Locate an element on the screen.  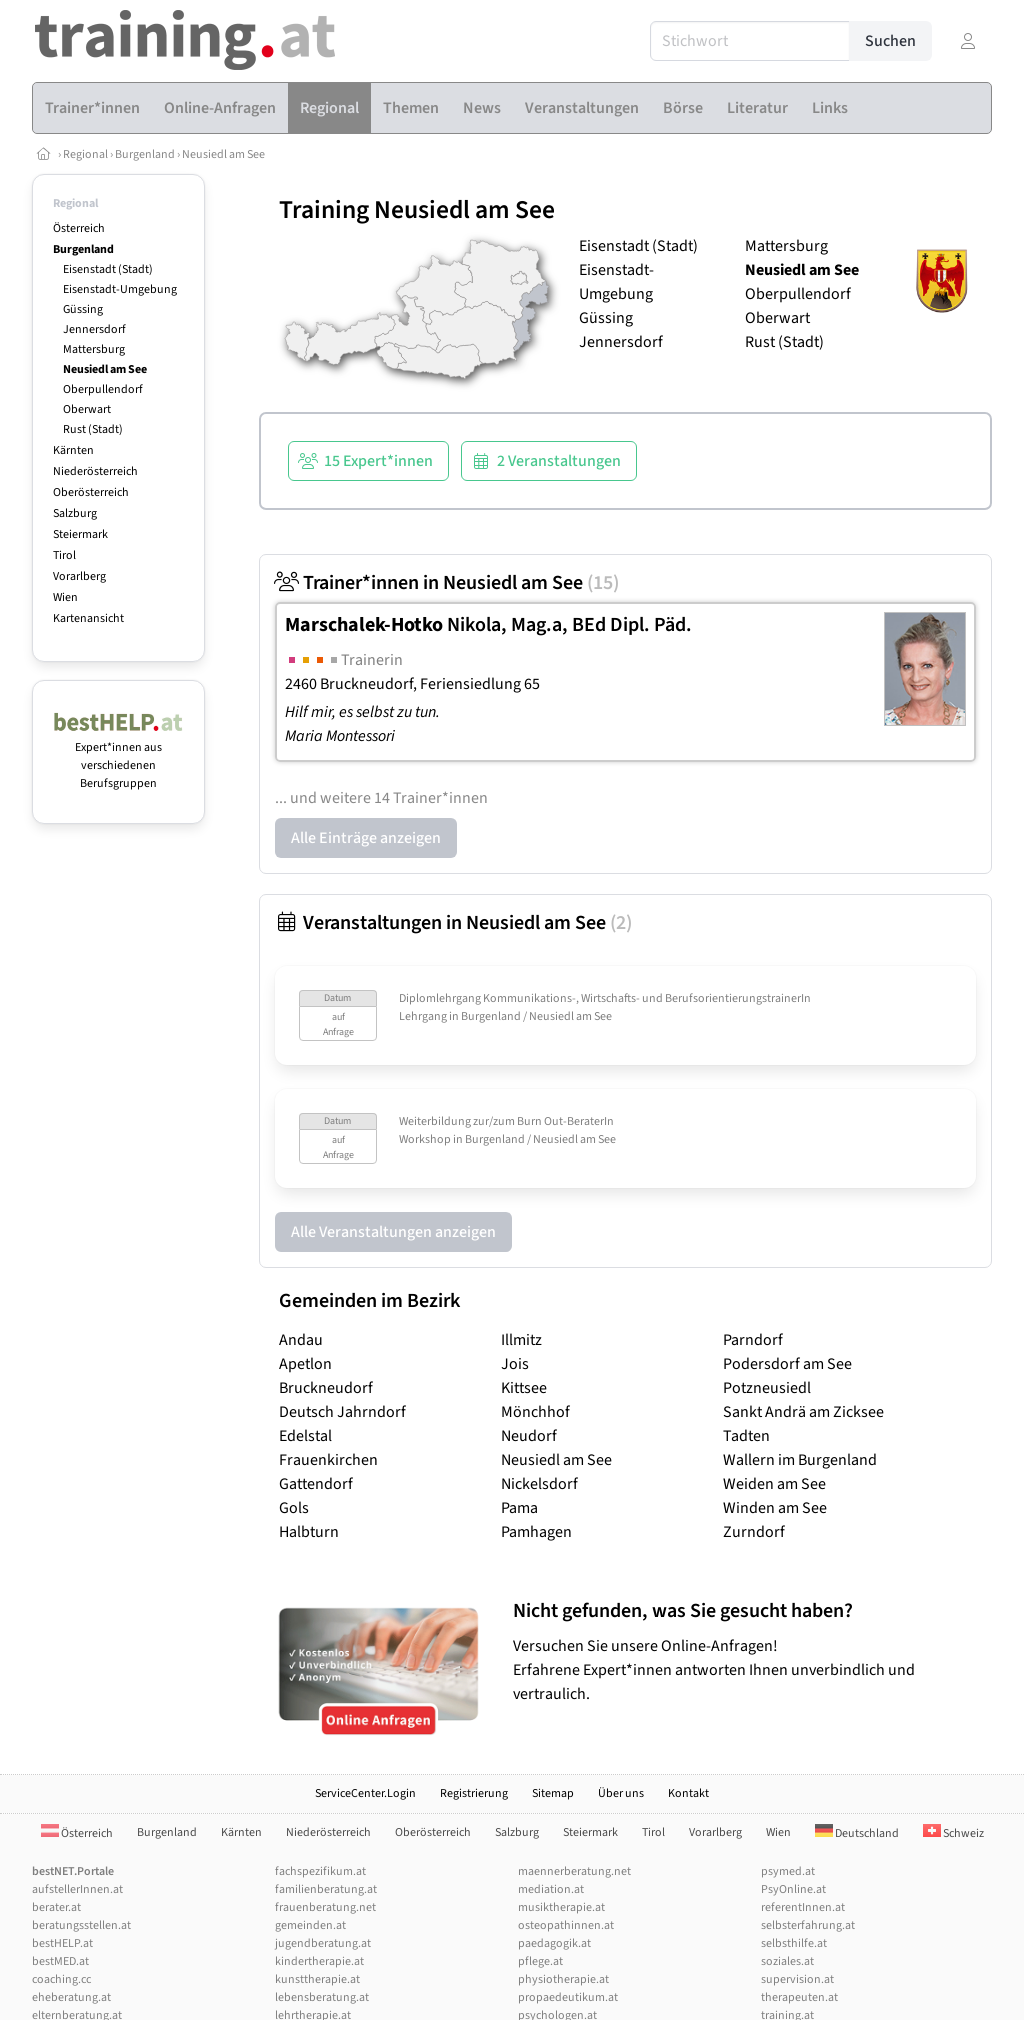
Jennersdorf is located at coordinates (94, 329).